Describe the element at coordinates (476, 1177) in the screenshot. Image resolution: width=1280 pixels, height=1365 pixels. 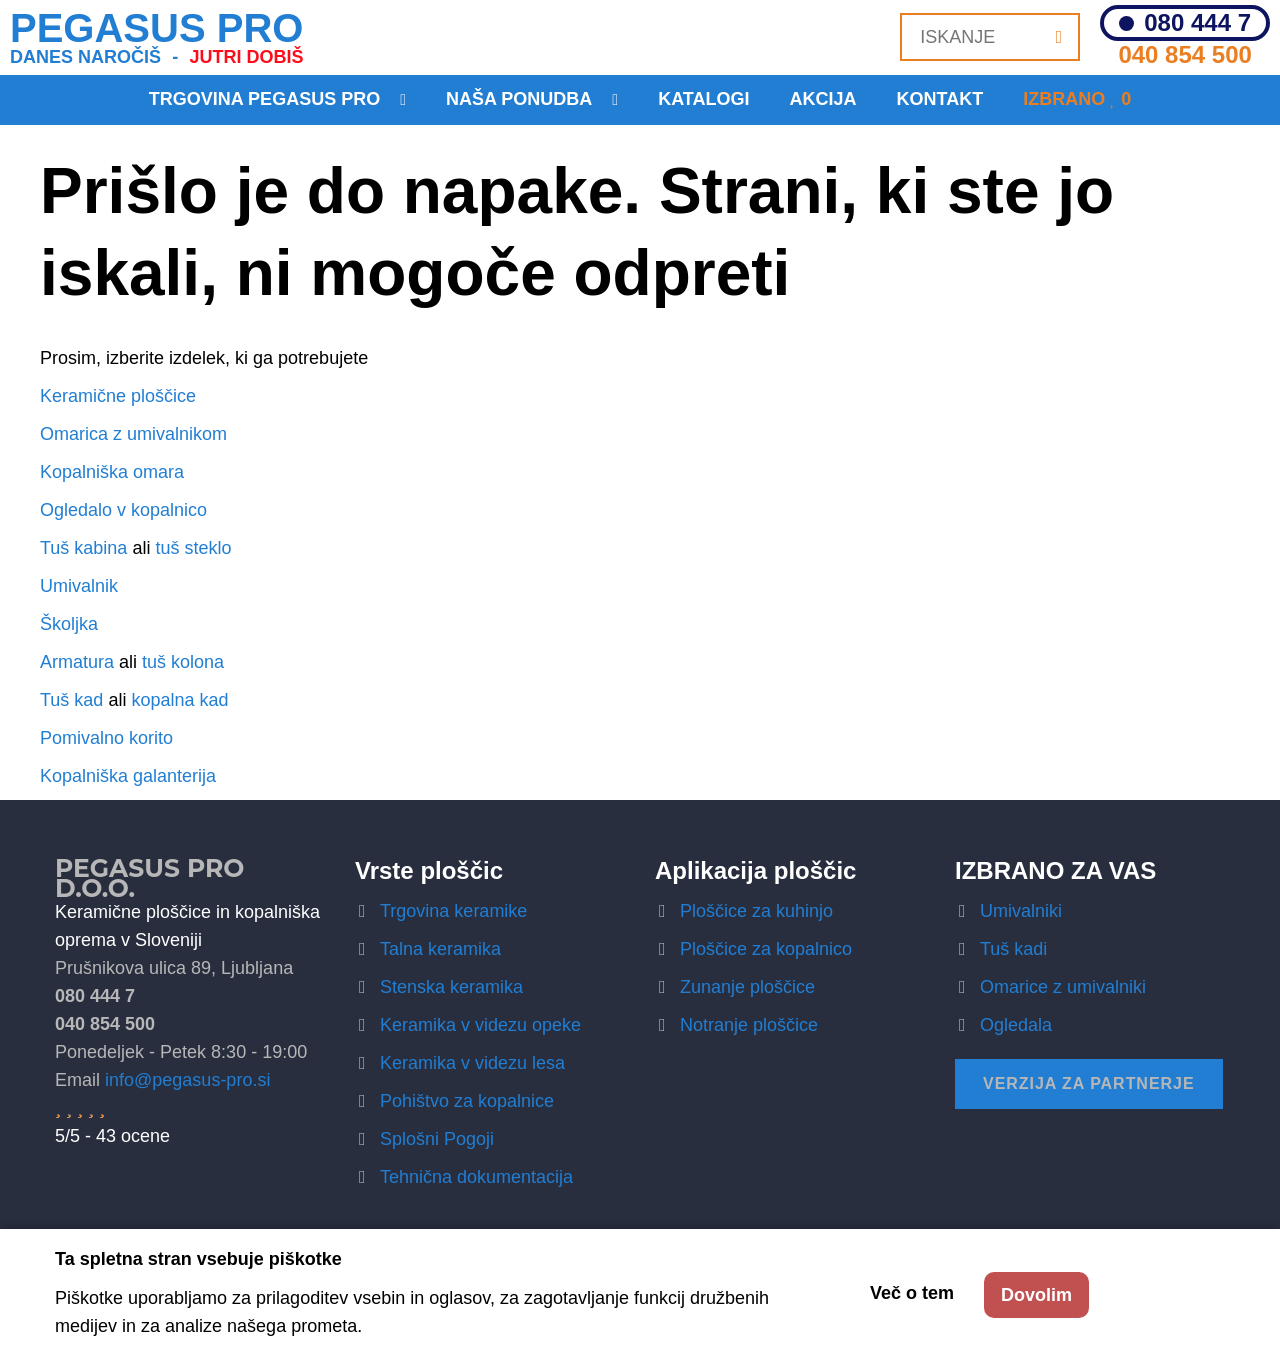
I see `Tehnična dokumentacija` at that location.